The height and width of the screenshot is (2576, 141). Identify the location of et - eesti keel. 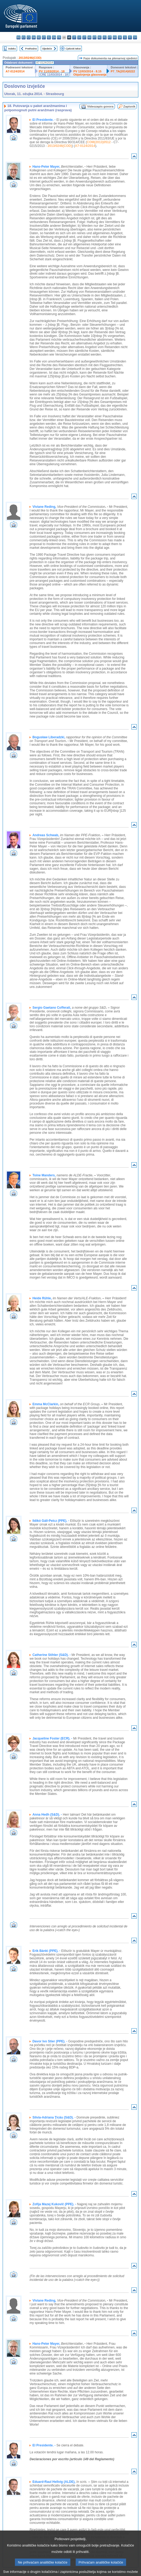
(44, 37).